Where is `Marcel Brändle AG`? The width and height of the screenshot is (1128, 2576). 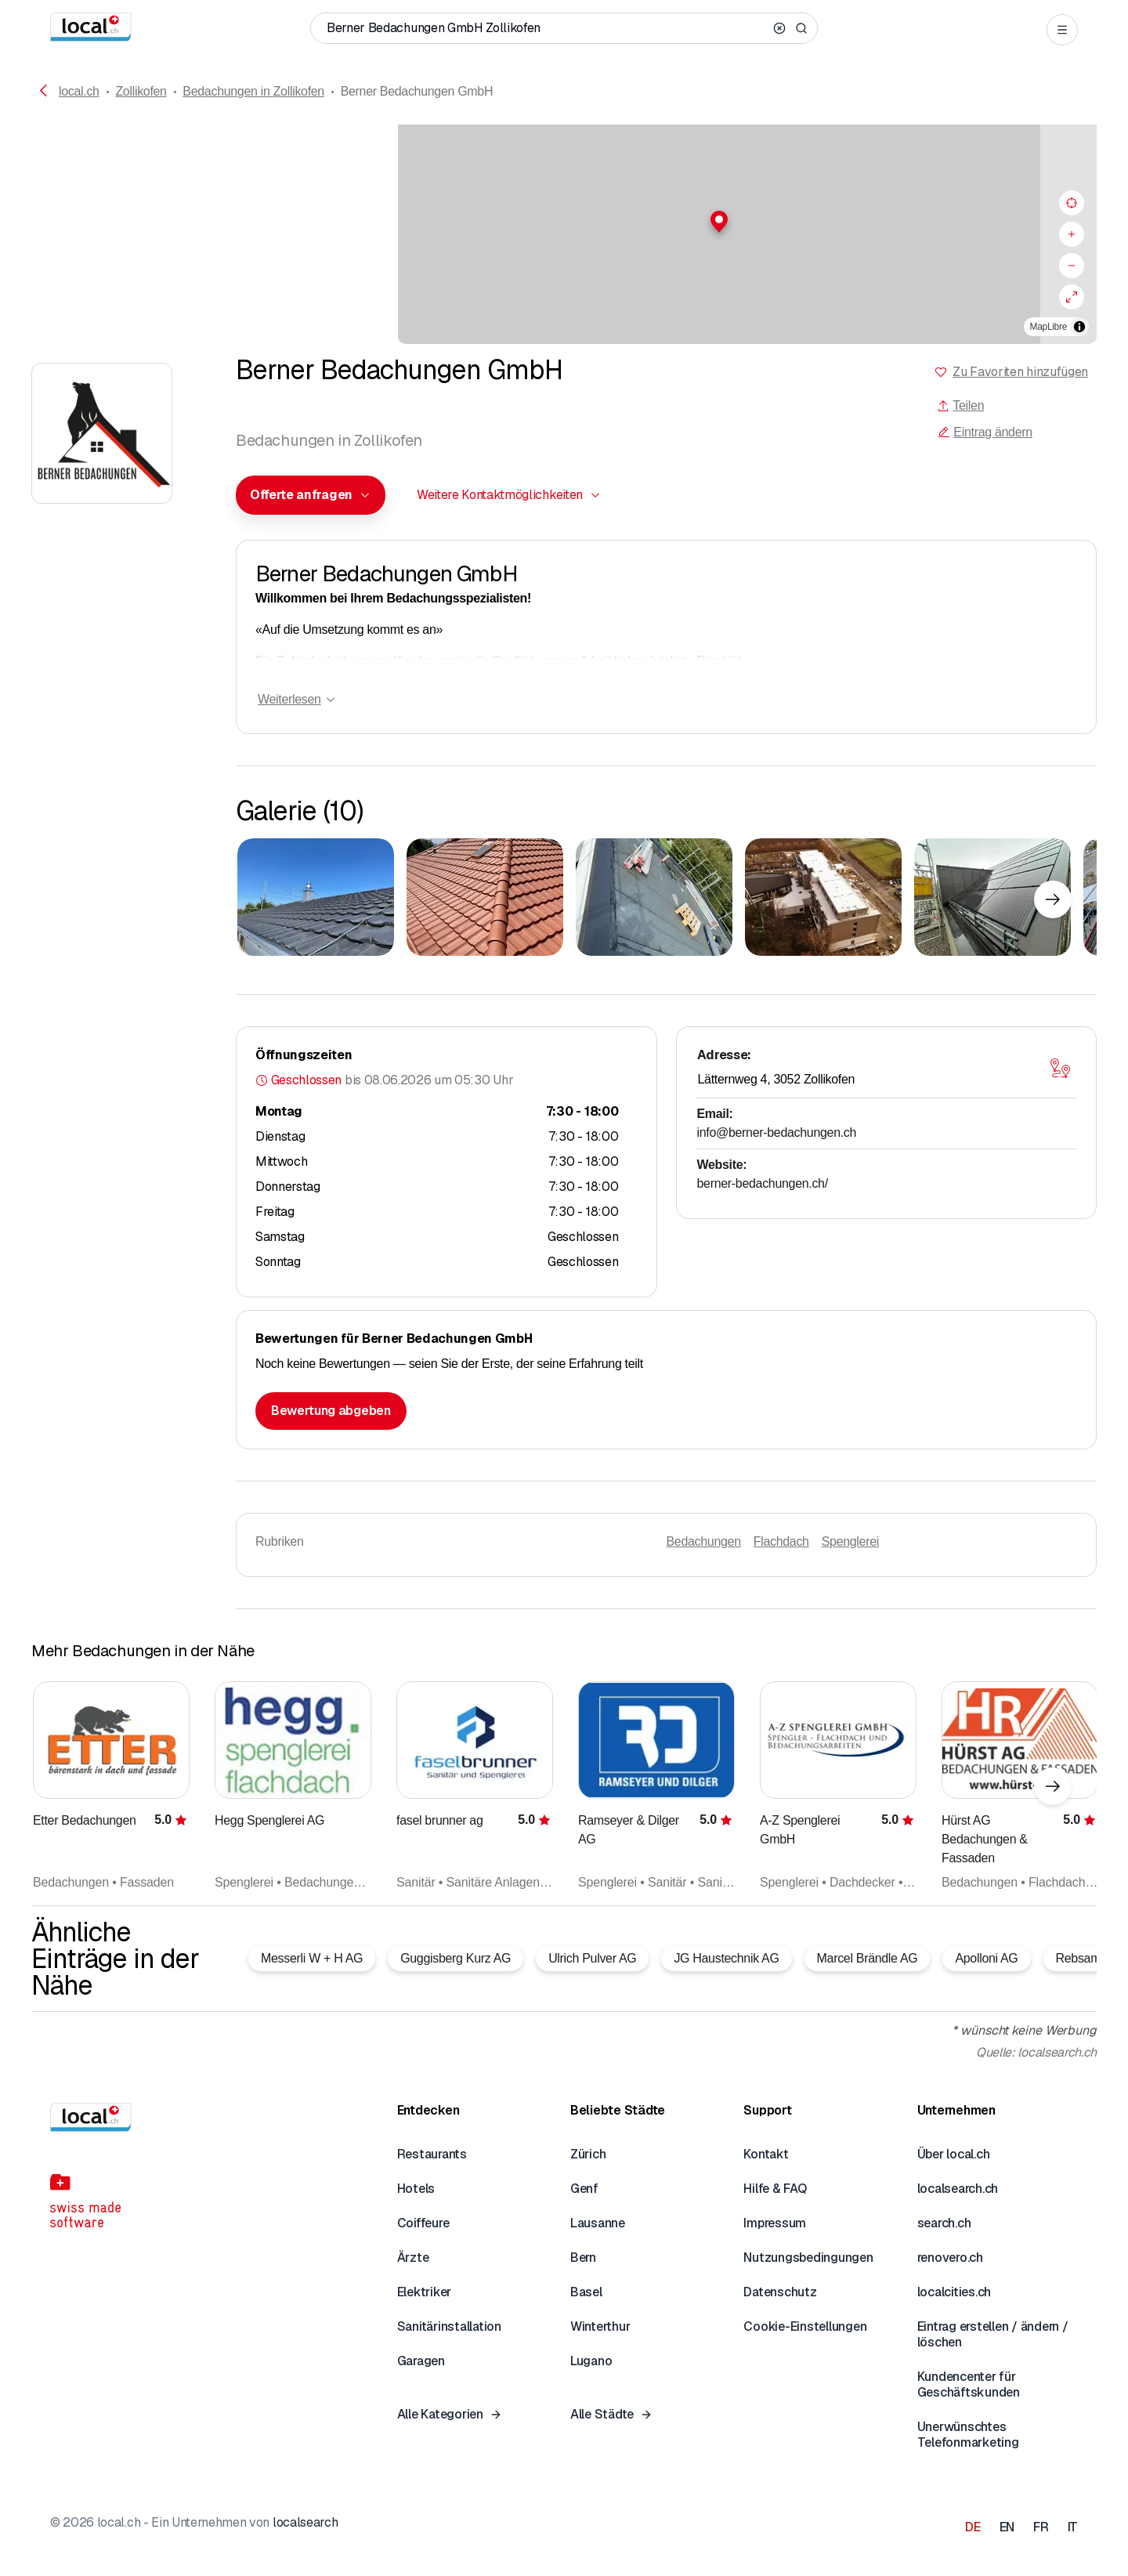 Marcel Brändle AG is located at coordinates (867, 1958).